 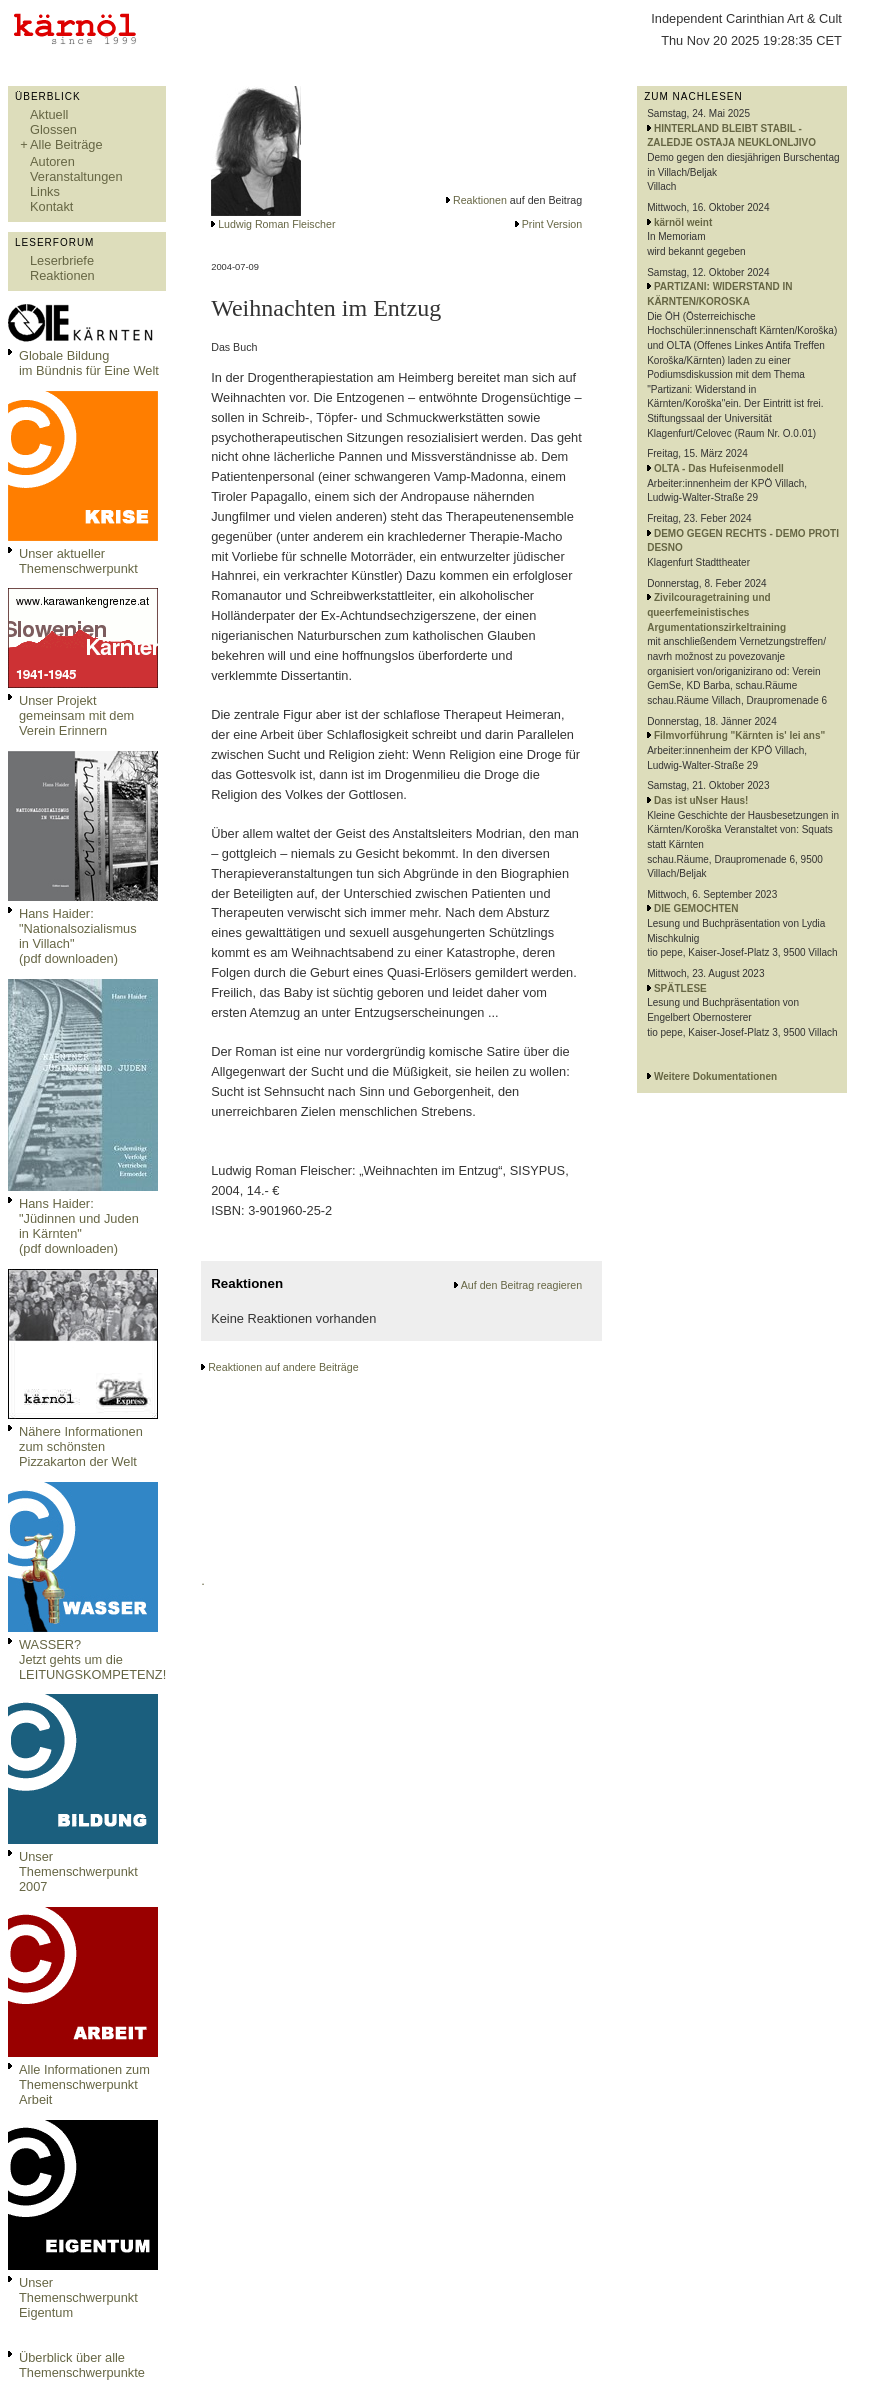 What do you see at coordinates (62, 260) in the screenshot?
I see `Leserbriefe` at bounding box center [62, 260].